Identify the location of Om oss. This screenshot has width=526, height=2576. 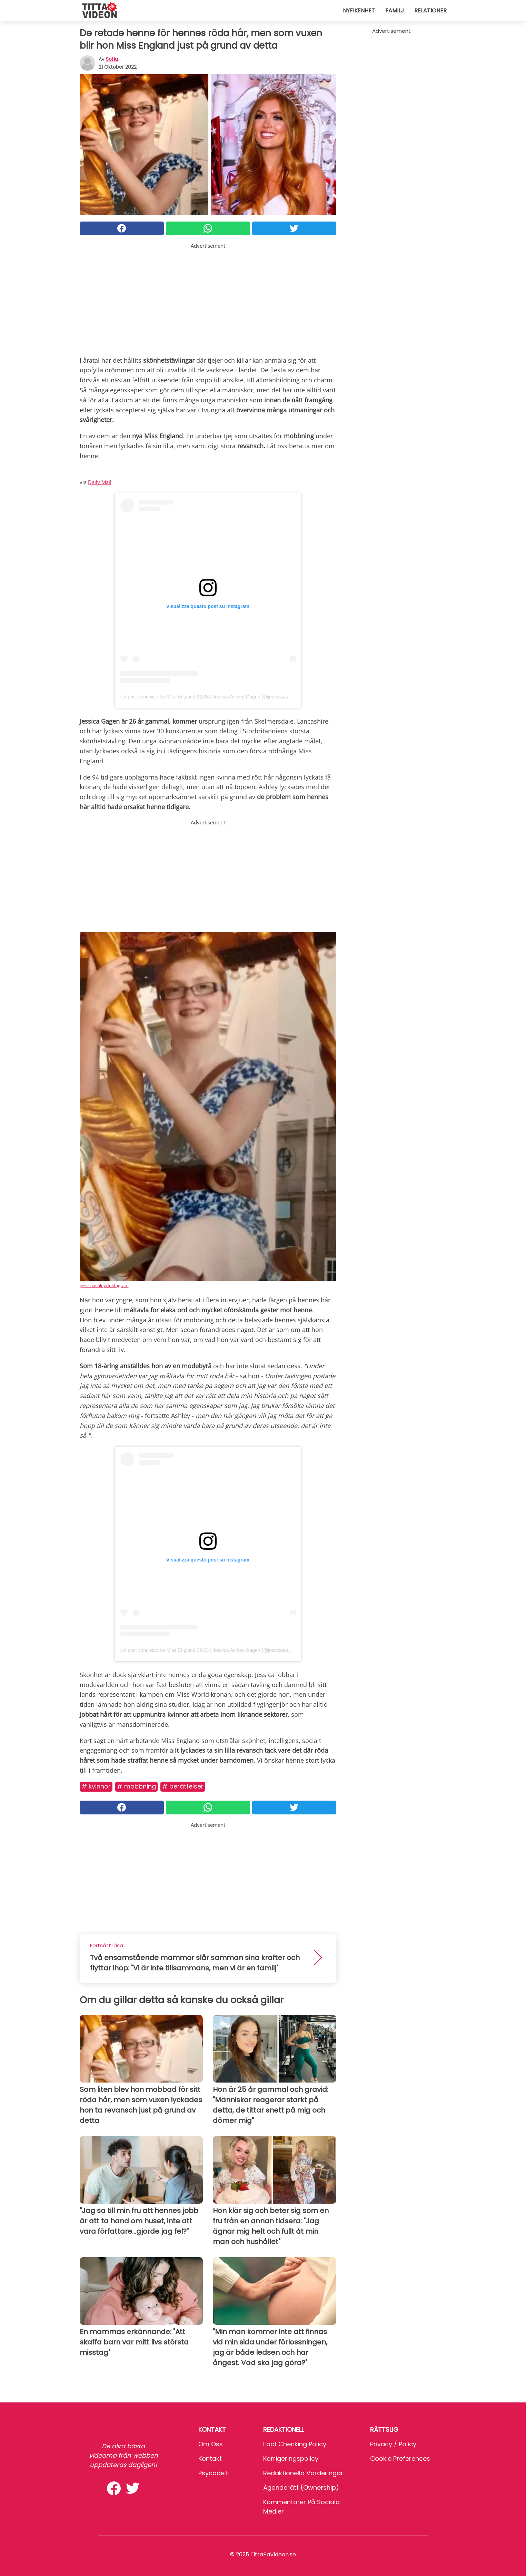
(210, 2444).